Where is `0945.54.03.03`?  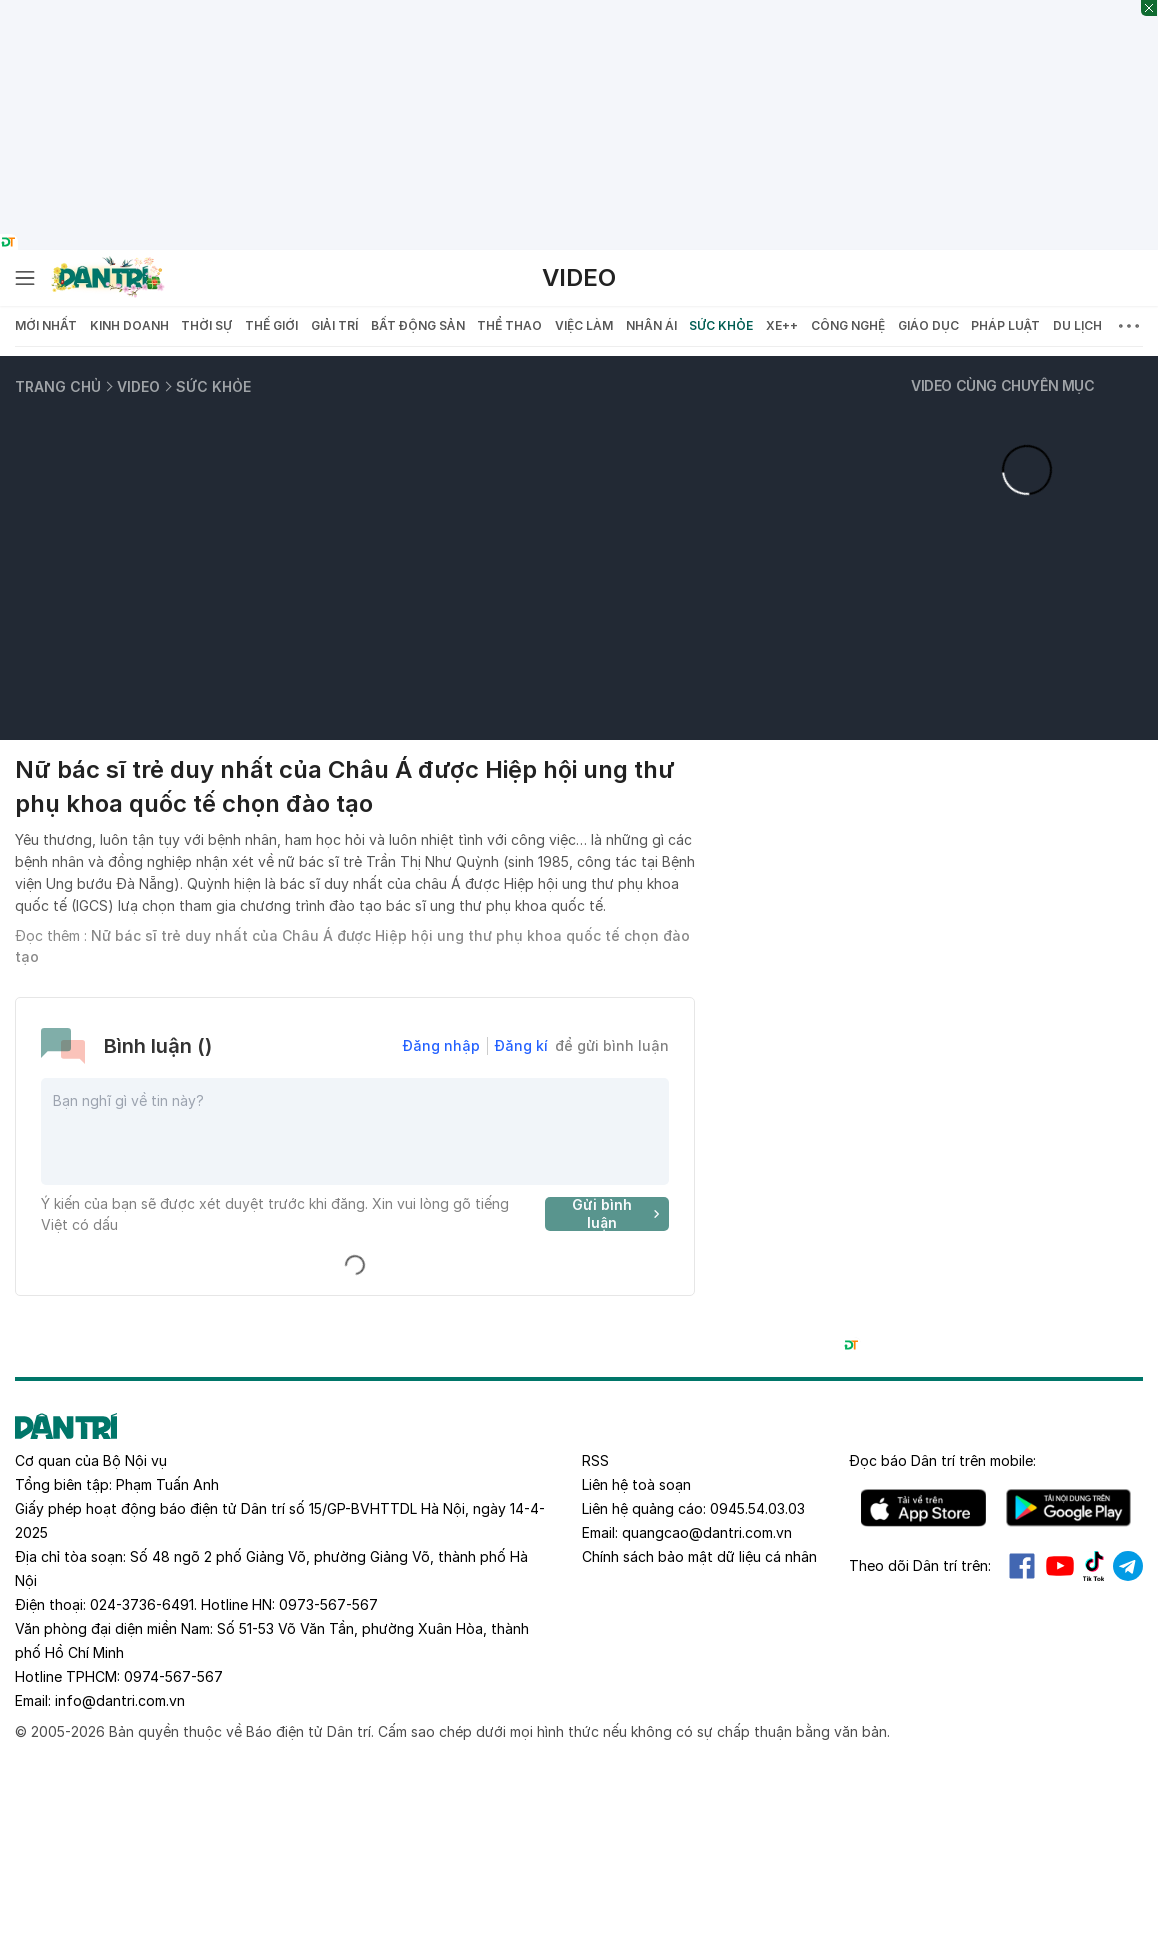
0945.54.03.03 is located at coordinates (757, 1508).